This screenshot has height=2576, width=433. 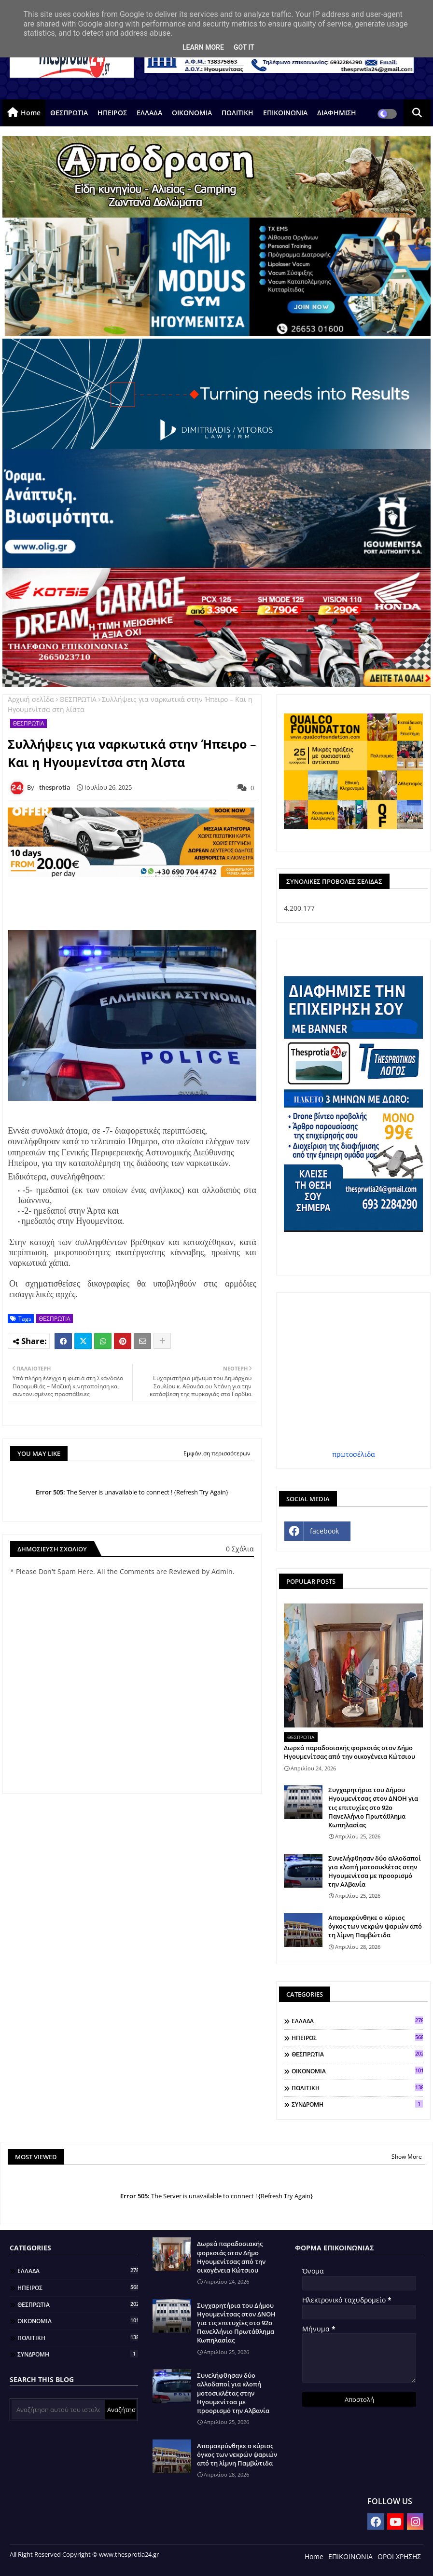 What do you see at coordinates (112, 112) in the screenshot?
I see `ΗΠΕΙΡΟΣ` at bounding box center [112, 112].